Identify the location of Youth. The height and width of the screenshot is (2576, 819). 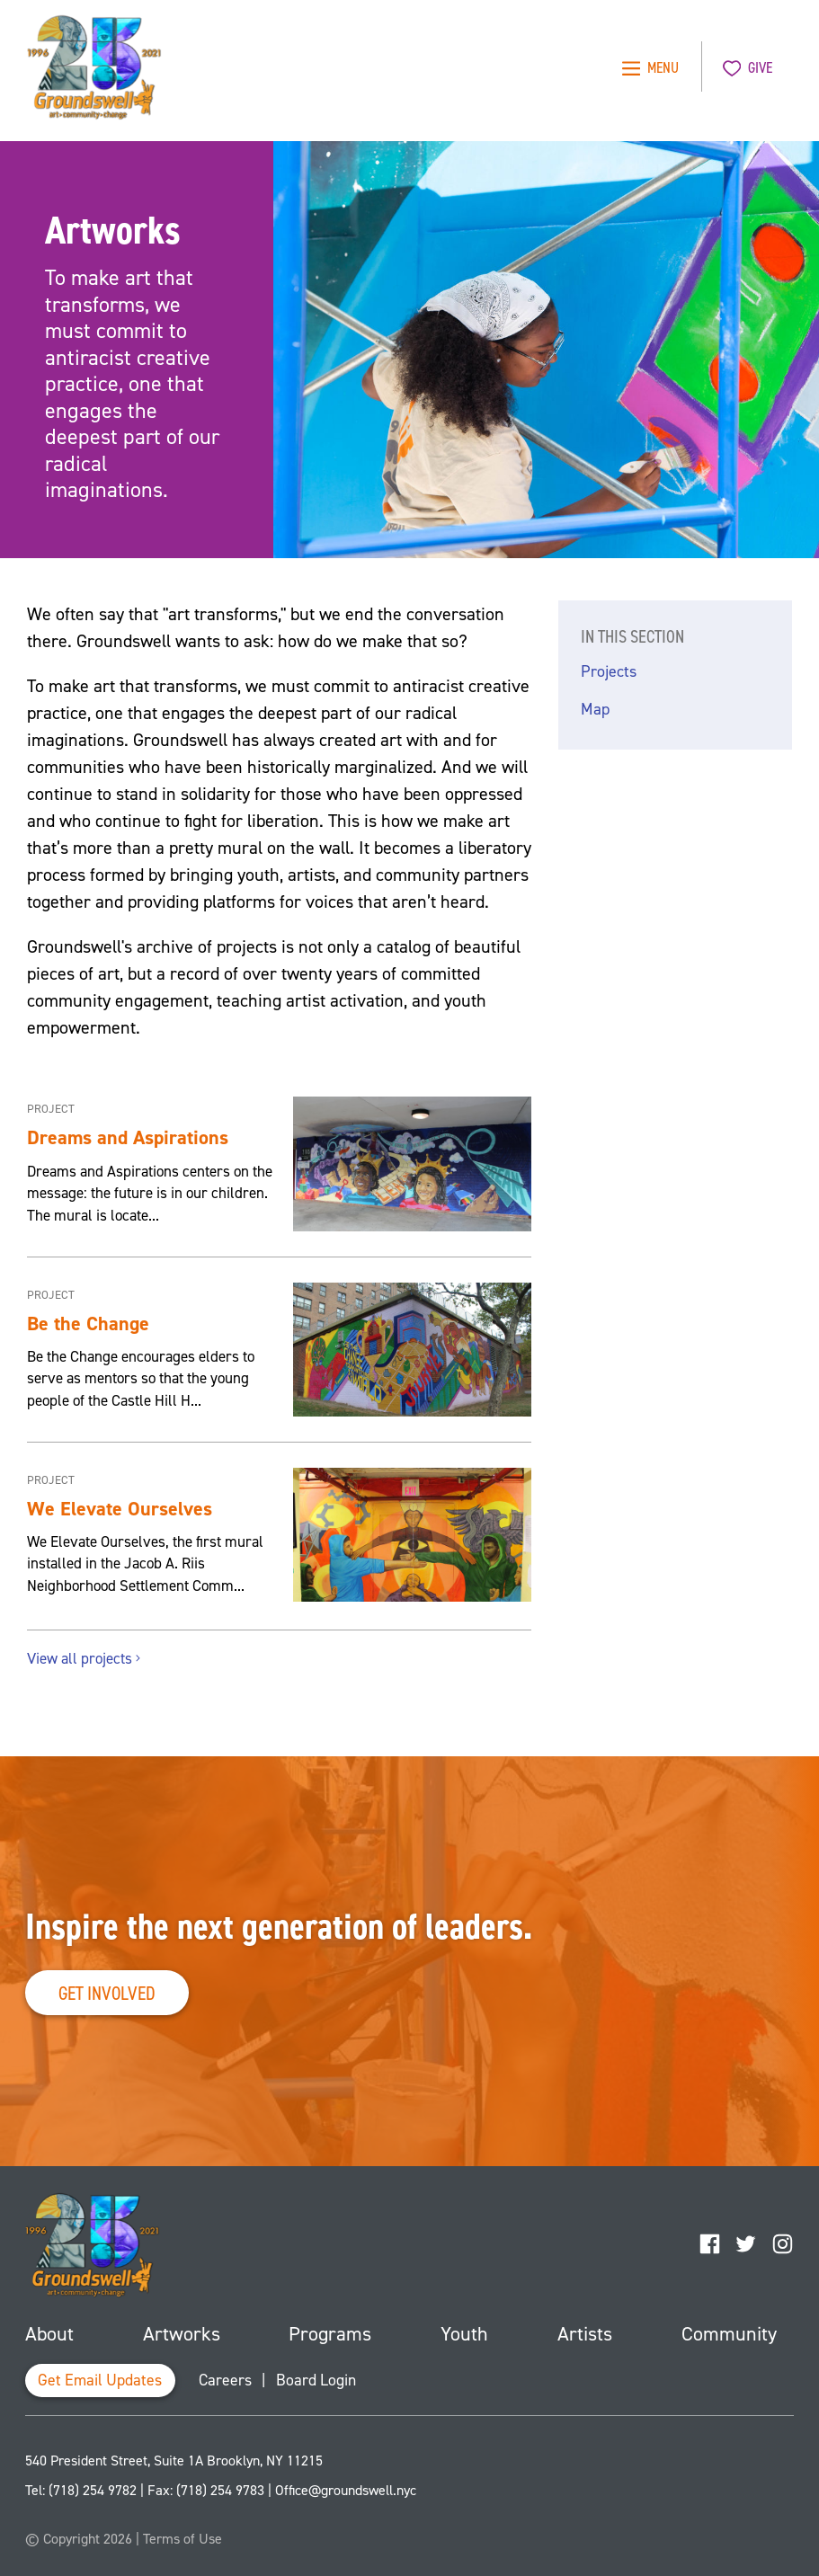
(464, 2334).